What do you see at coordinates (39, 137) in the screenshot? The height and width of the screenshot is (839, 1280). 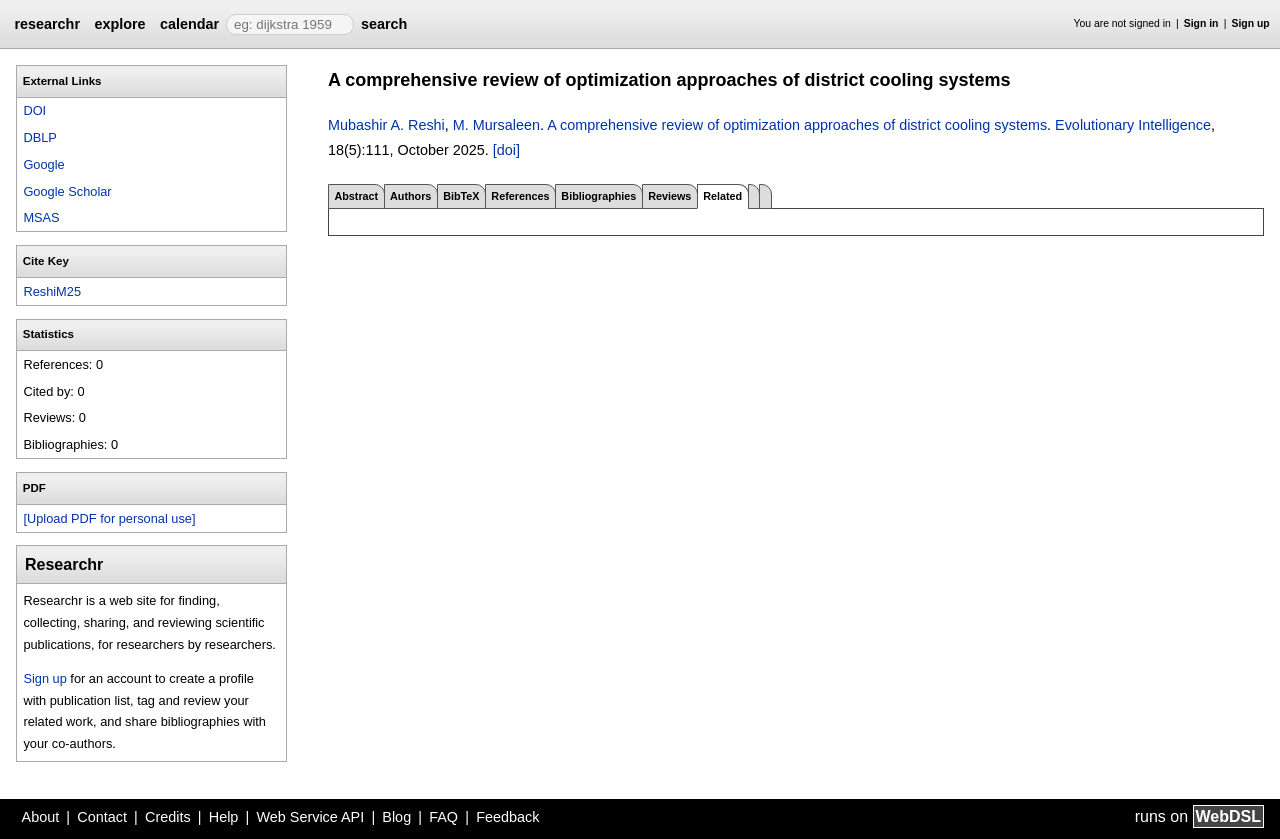 I see `DBLP` at bounding box center [39, 137].